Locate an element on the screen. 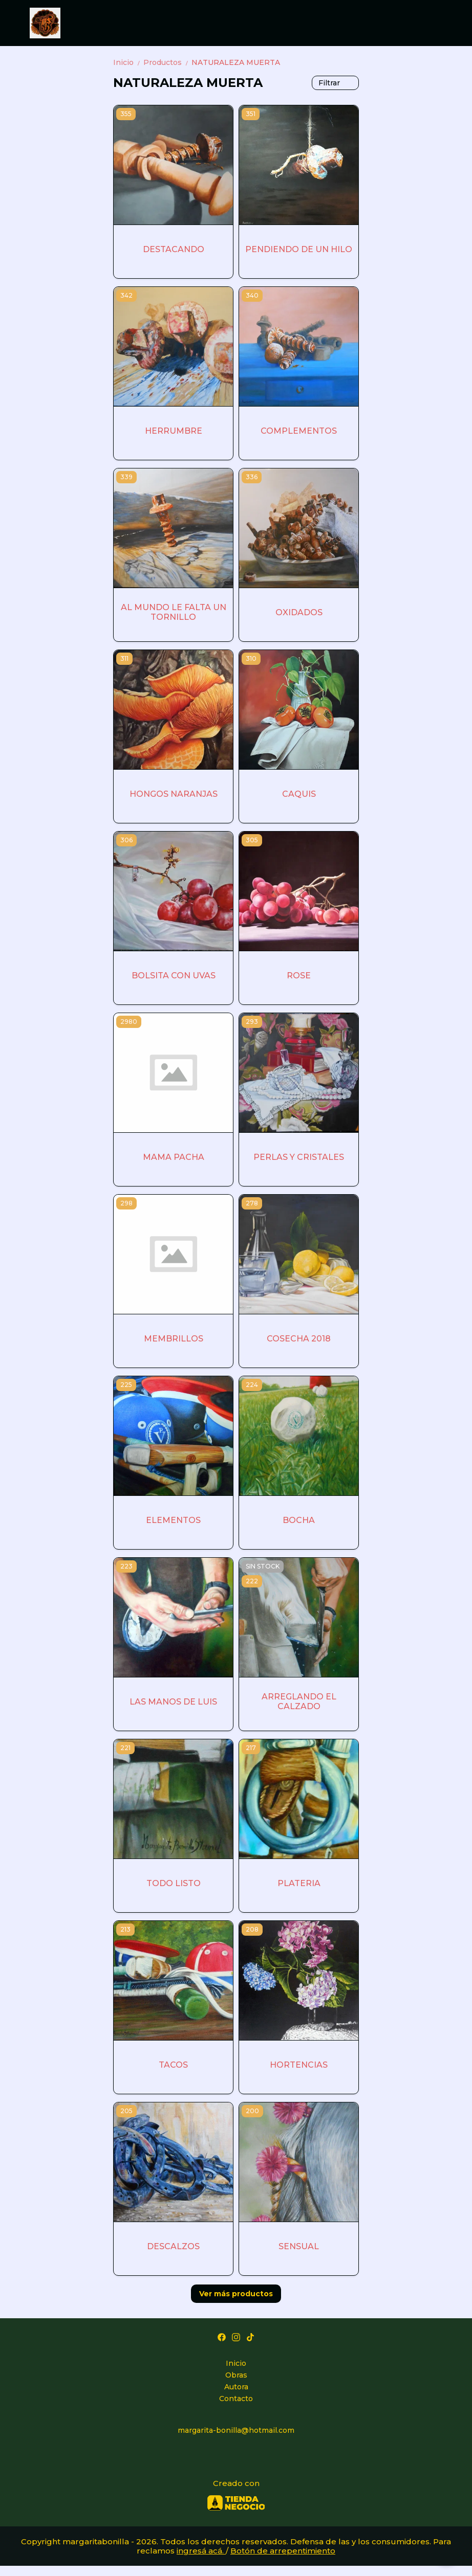 This screenshot has width=472, height=2576. Ver más productos is located at coordinates (236, 2293).